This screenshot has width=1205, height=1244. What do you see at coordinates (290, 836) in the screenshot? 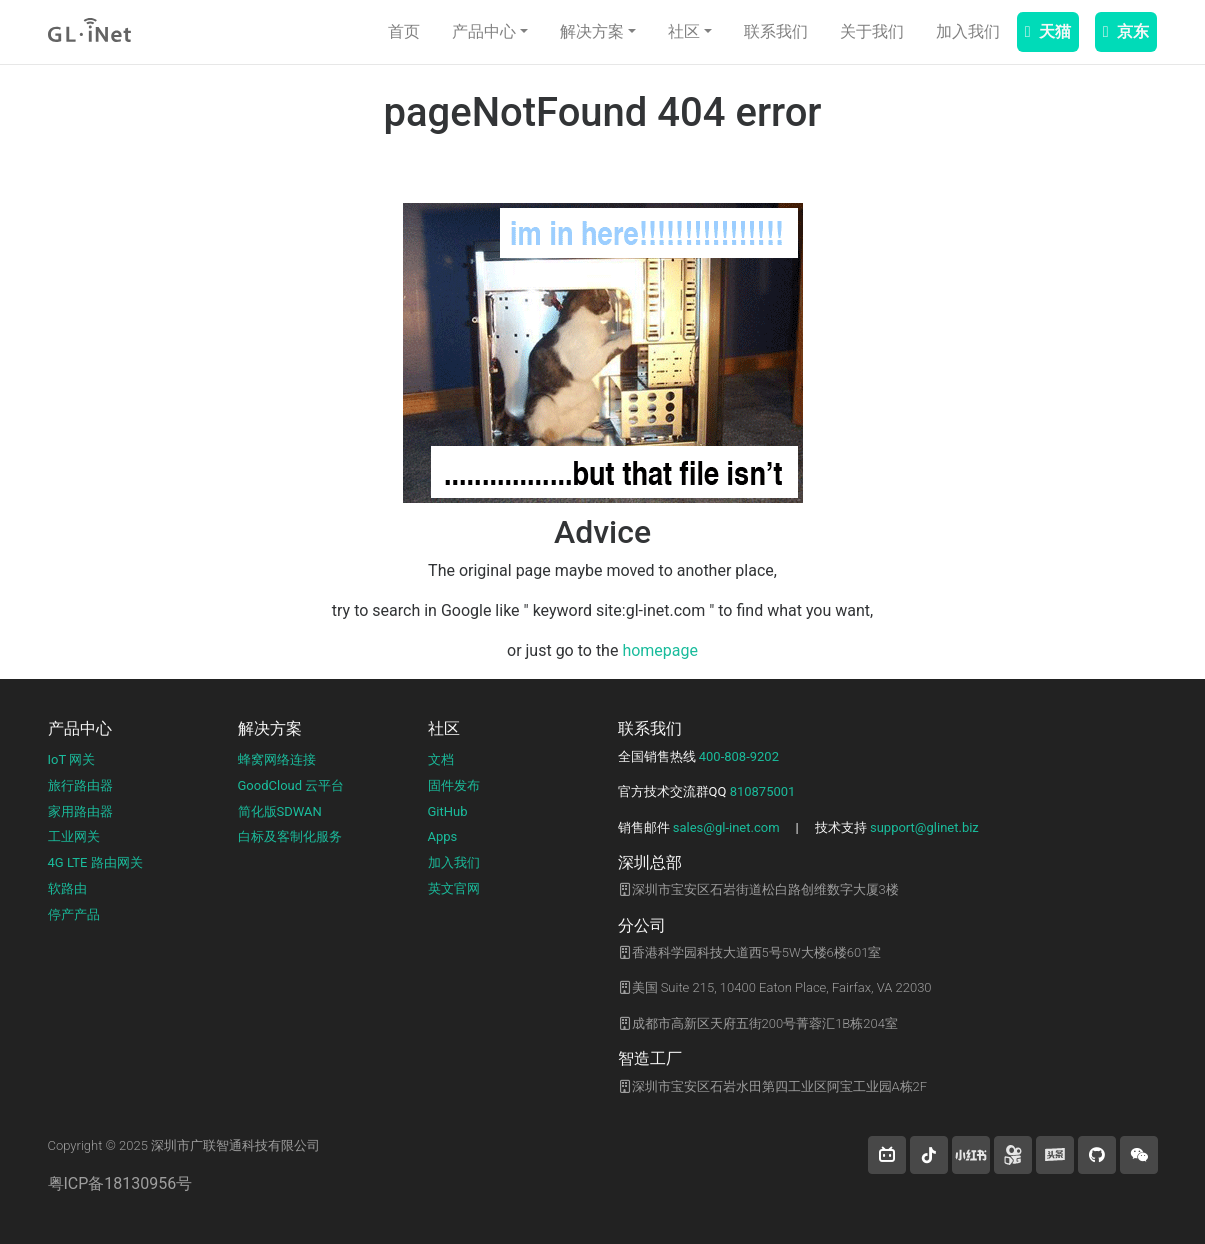
I see `白标及客制化服务` at bounding box center [290, 836].